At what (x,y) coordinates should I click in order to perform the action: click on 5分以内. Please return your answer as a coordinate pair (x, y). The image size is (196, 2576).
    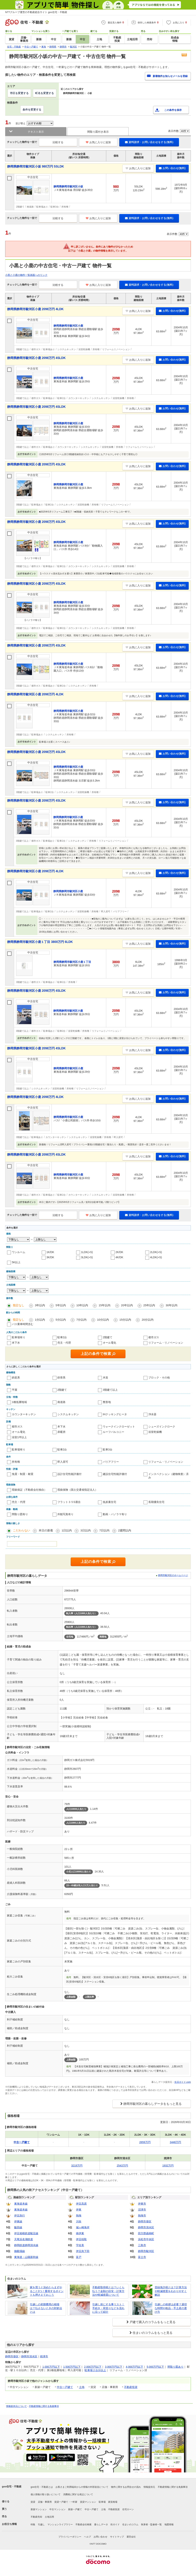
    Looking at the image, I should click on (61, 1319).